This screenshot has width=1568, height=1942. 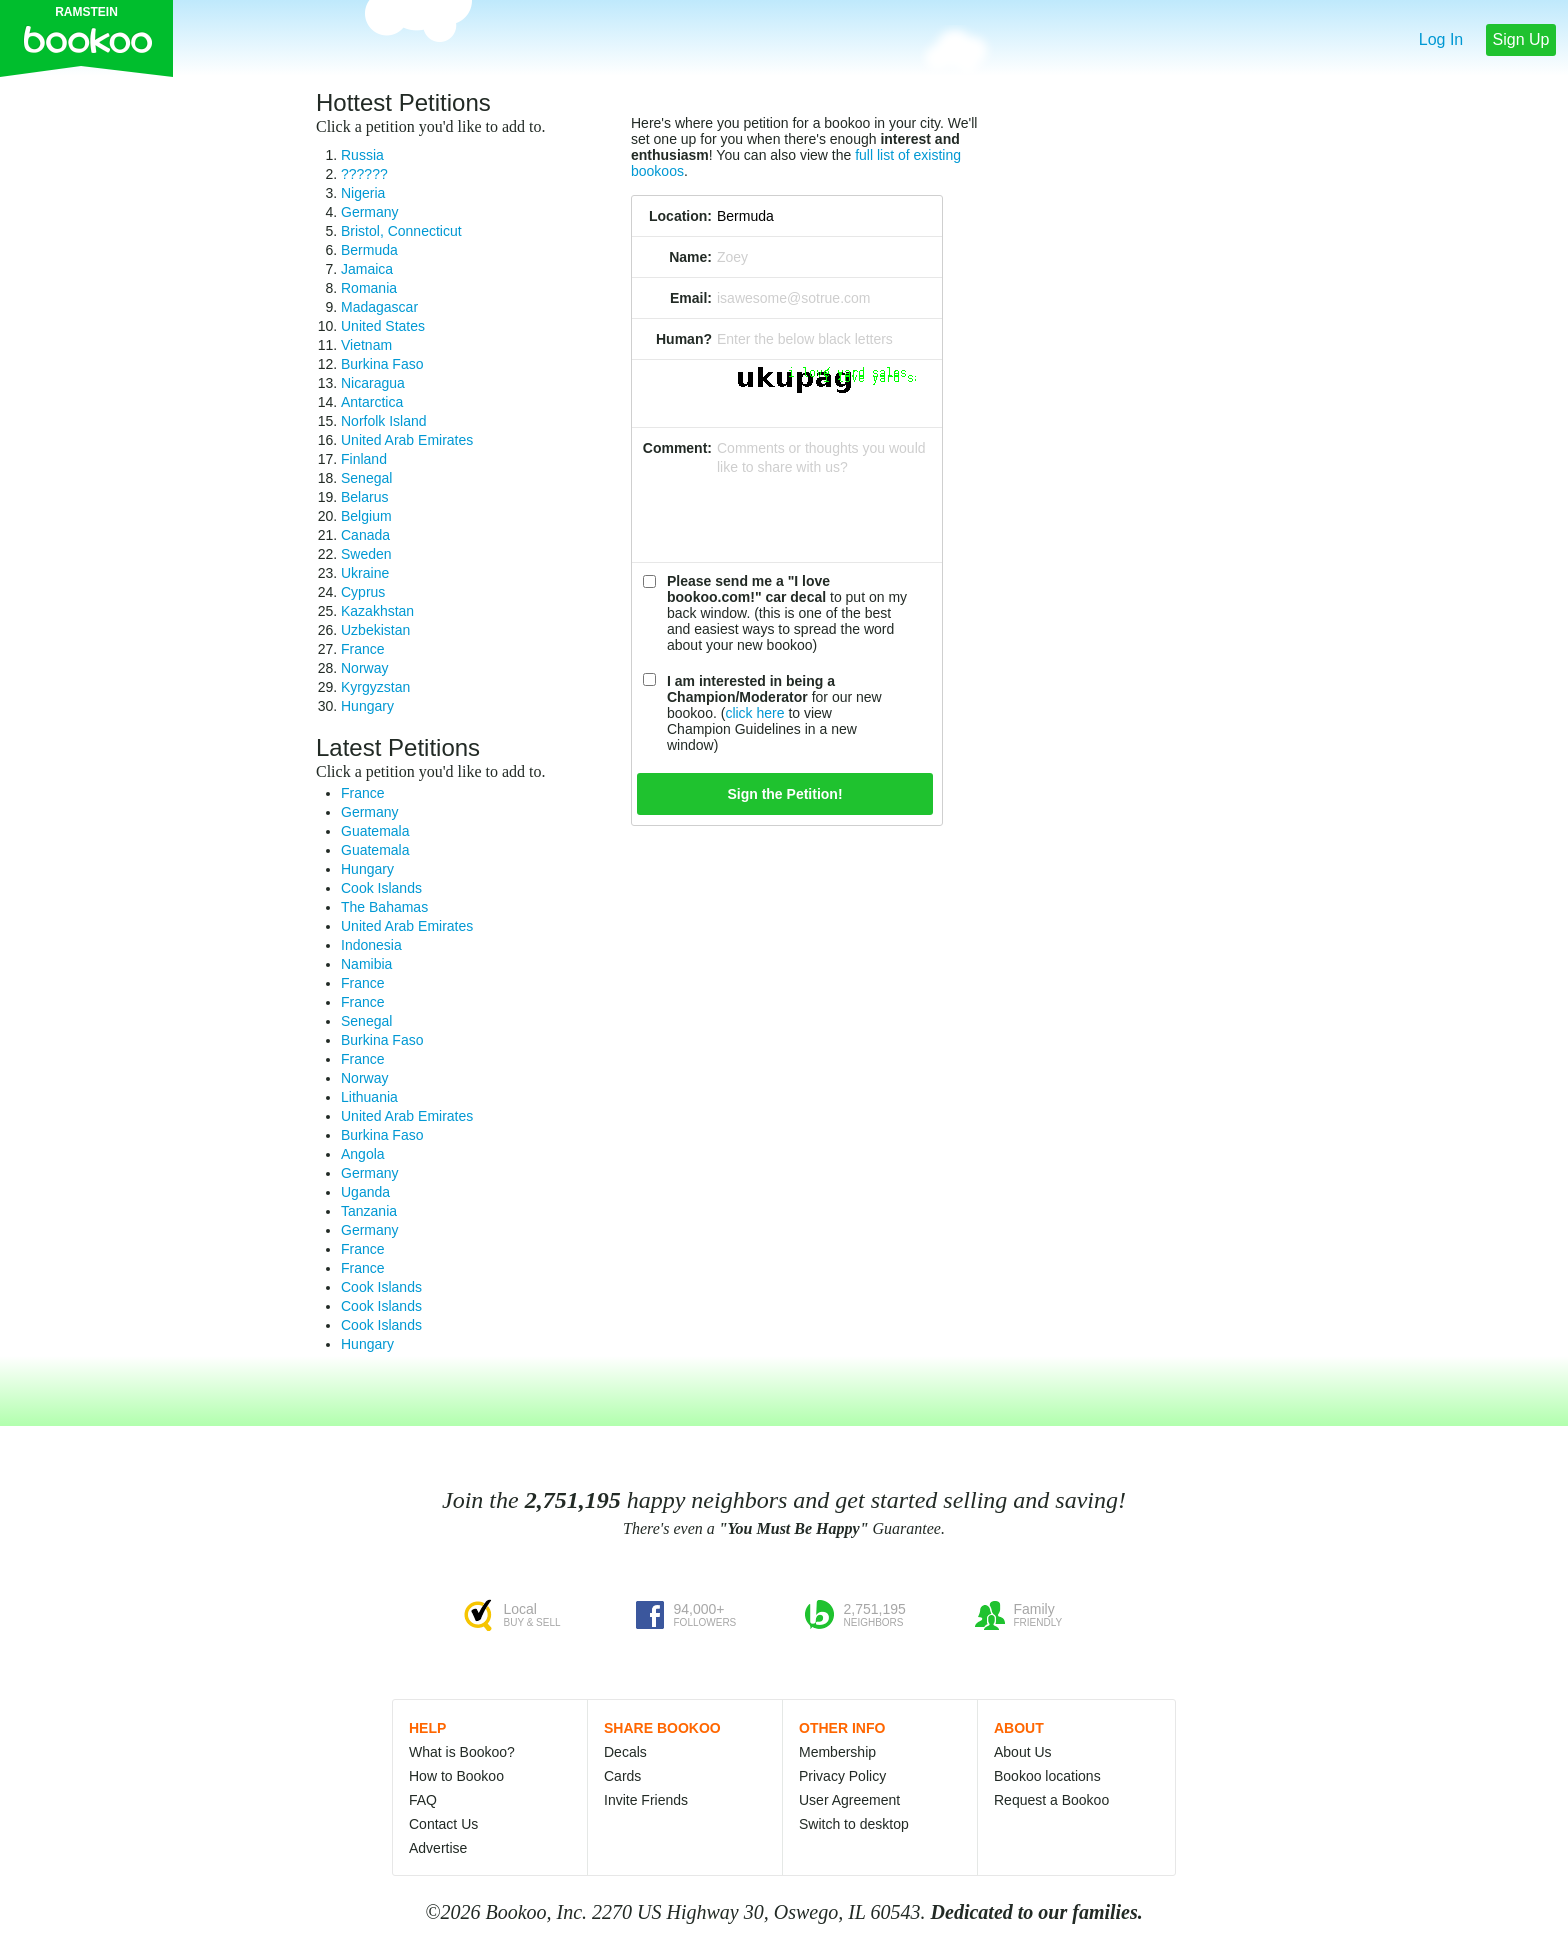 What do you see at coordinates (366, 478) in the screenshot?
I see `Senegal` at bounding box center [366, 478].